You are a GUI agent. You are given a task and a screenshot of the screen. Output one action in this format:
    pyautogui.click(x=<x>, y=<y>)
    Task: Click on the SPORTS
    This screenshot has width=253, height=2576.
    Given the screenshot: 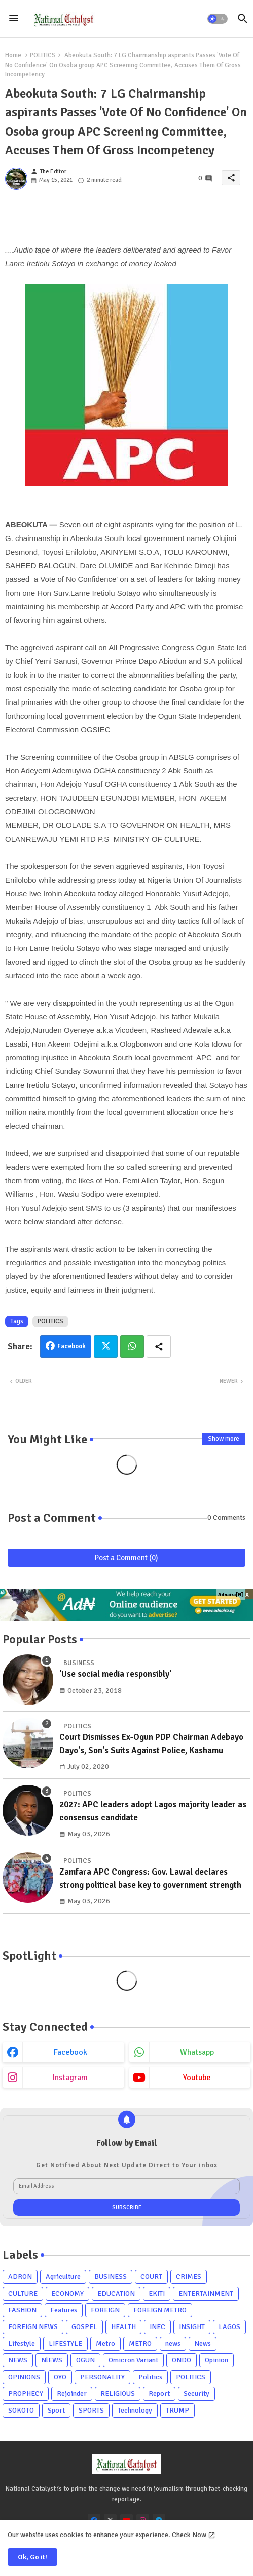 What is the action you would take?
    pyautogui.click(x=91, y=2410)
    